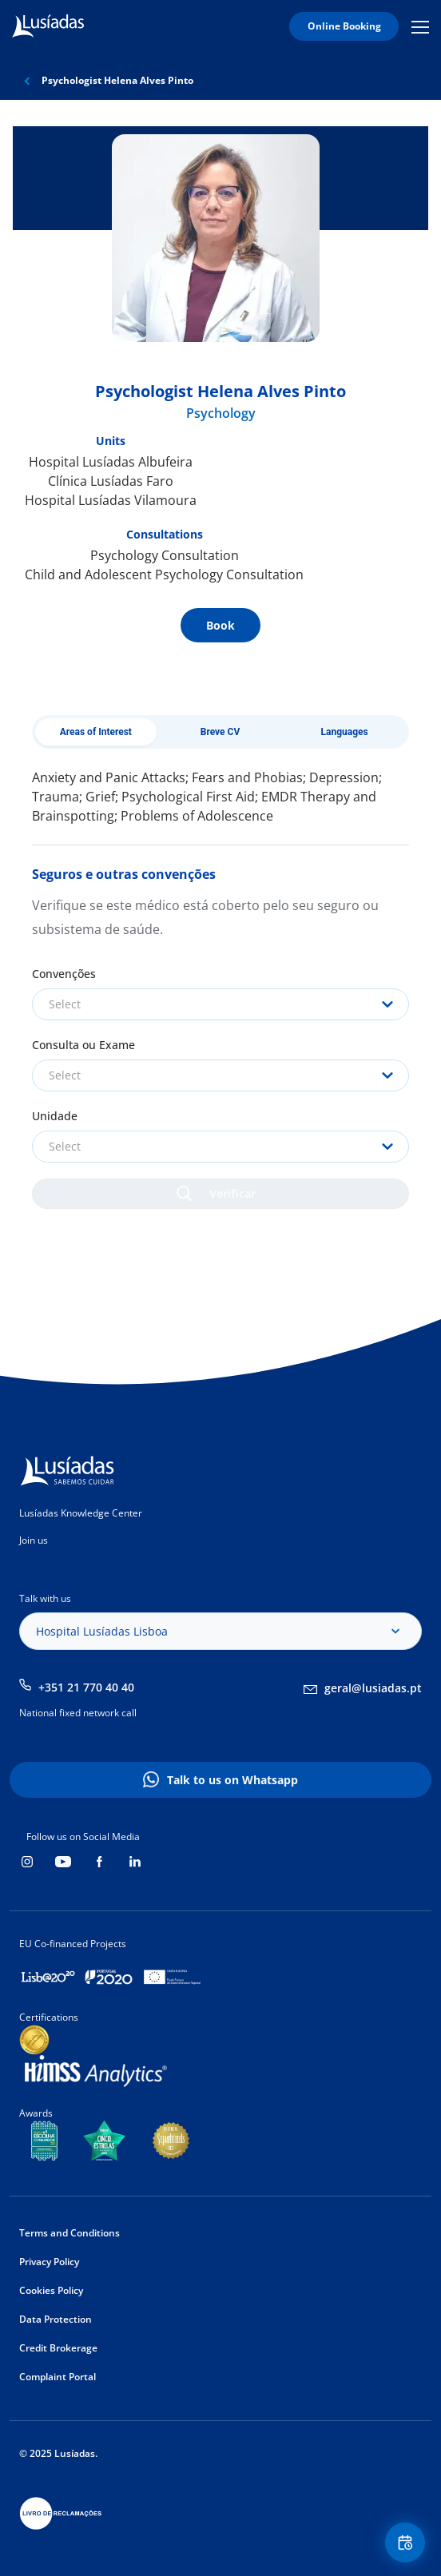 Image resolution: width=441 pixels, height=2576 pixels. Describe the element at coordinates (49, 2261) in the screenshot. I see `Privacy Policy` at that location.